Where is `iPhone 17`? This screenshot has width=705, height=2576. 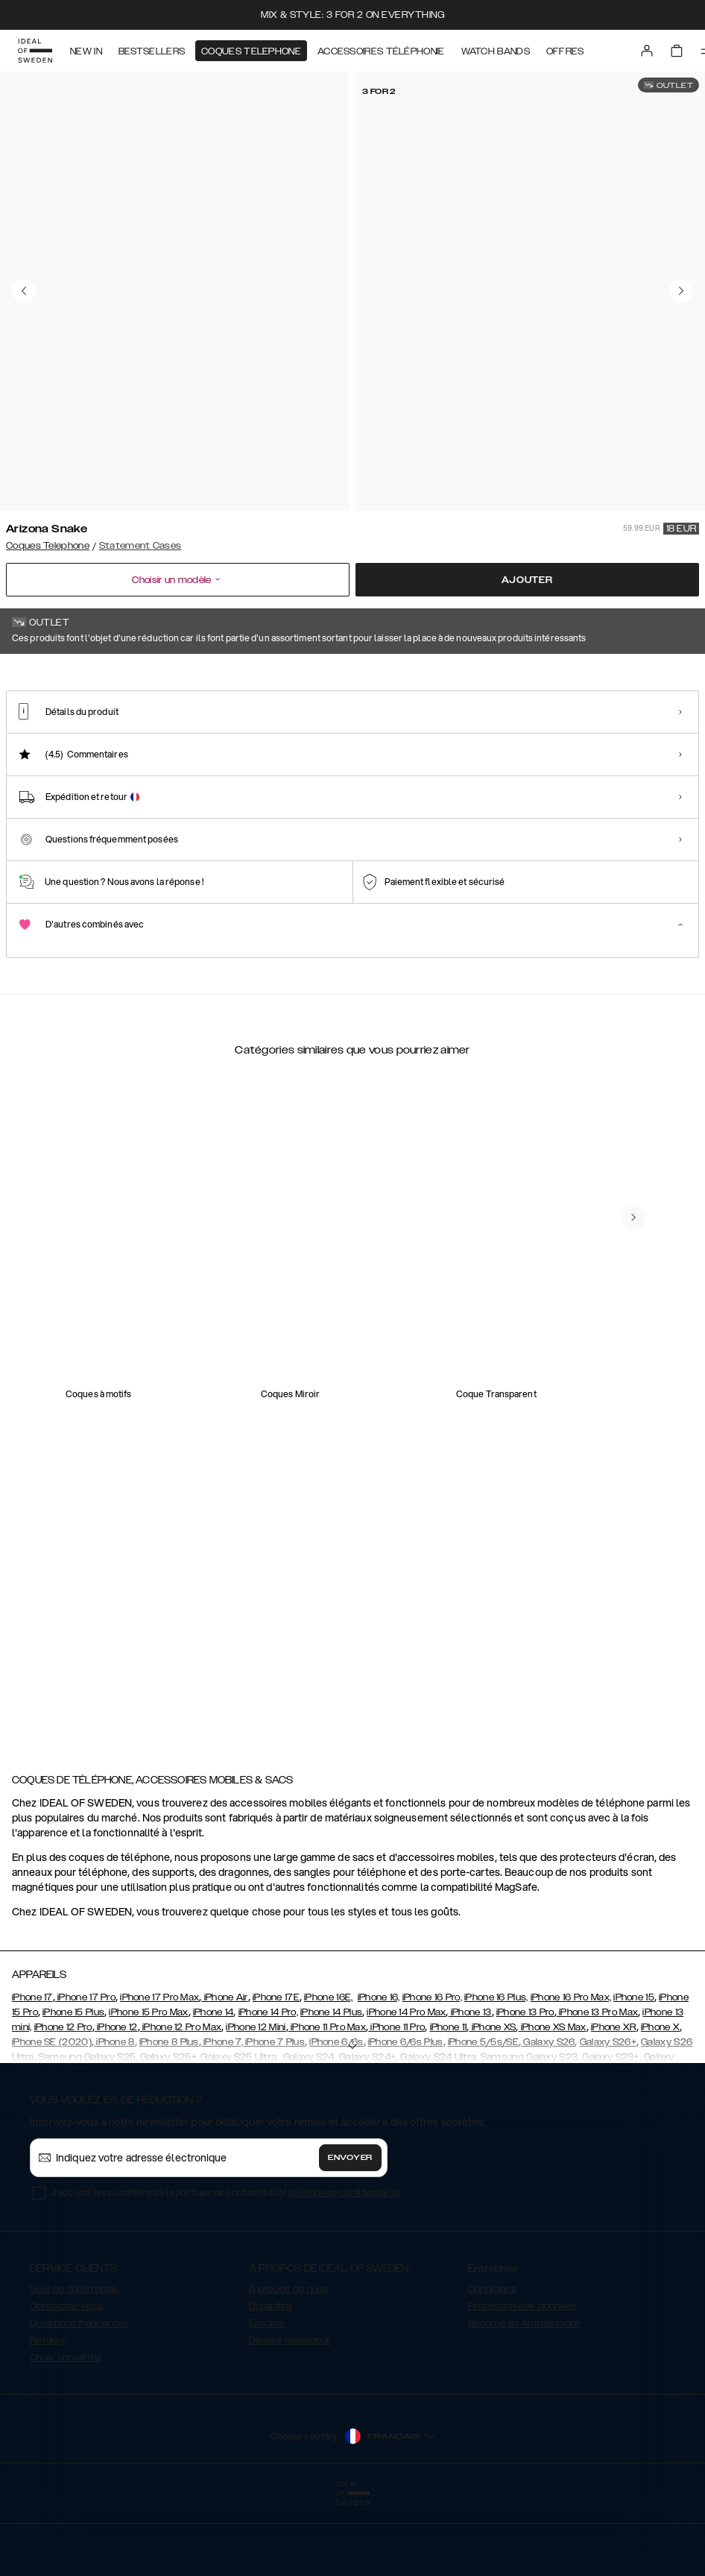
iPhone 17 is located at coordinates (32, 2072).